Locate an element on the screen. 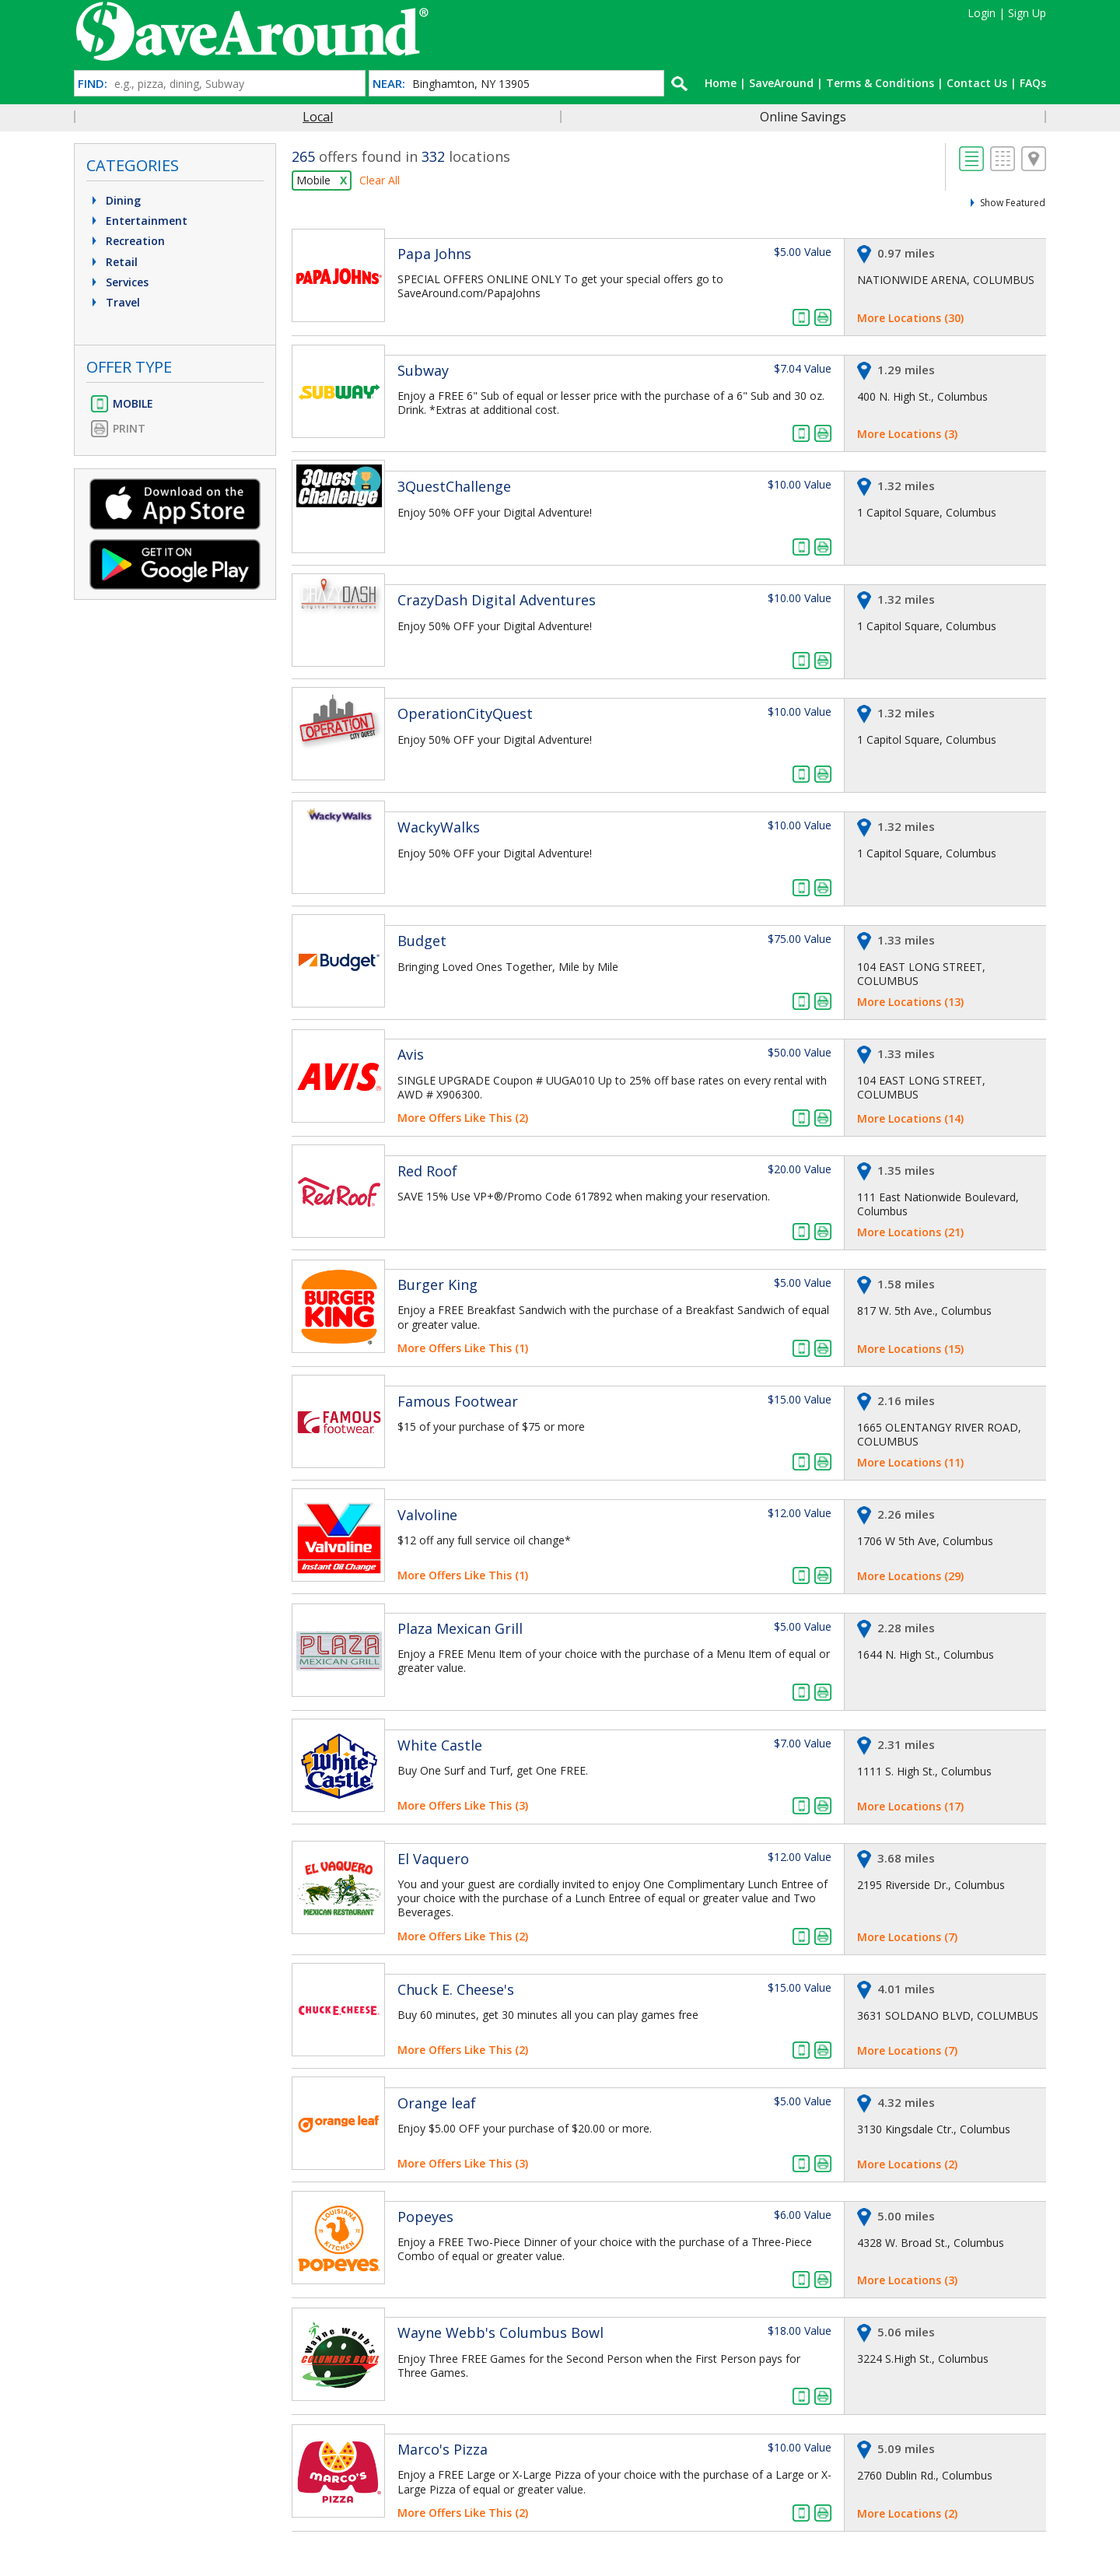  SaveAround is located at coordinates (781, 82).